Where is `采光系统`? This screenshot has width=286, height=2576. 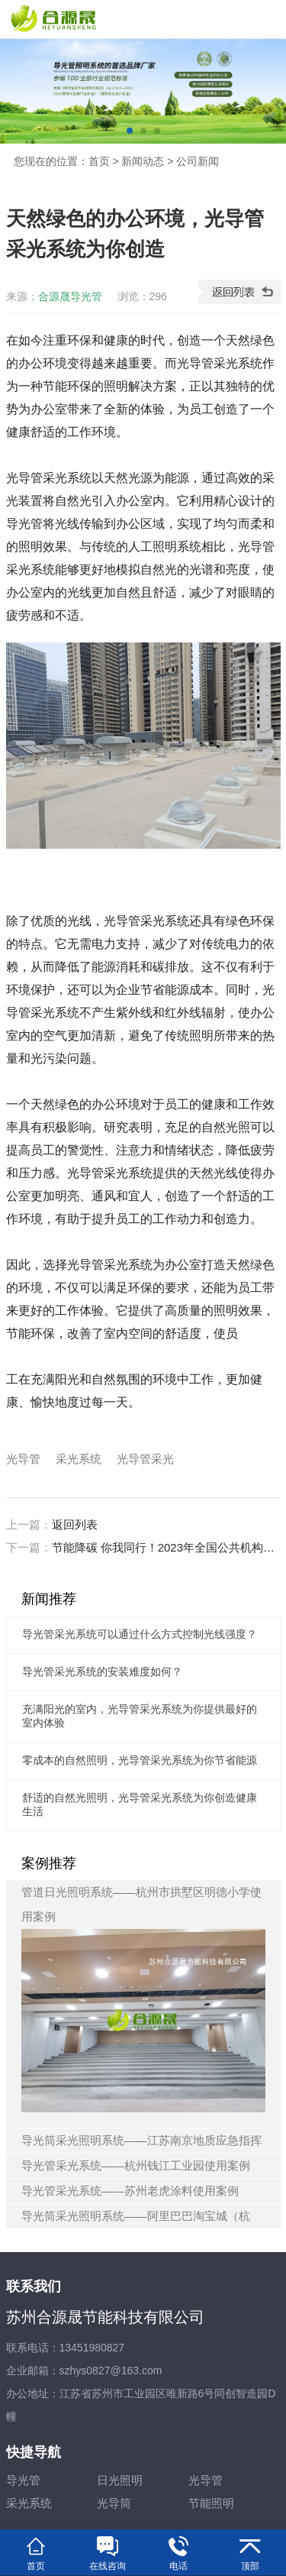
采光系统 is located at coordinates (78, 1458).